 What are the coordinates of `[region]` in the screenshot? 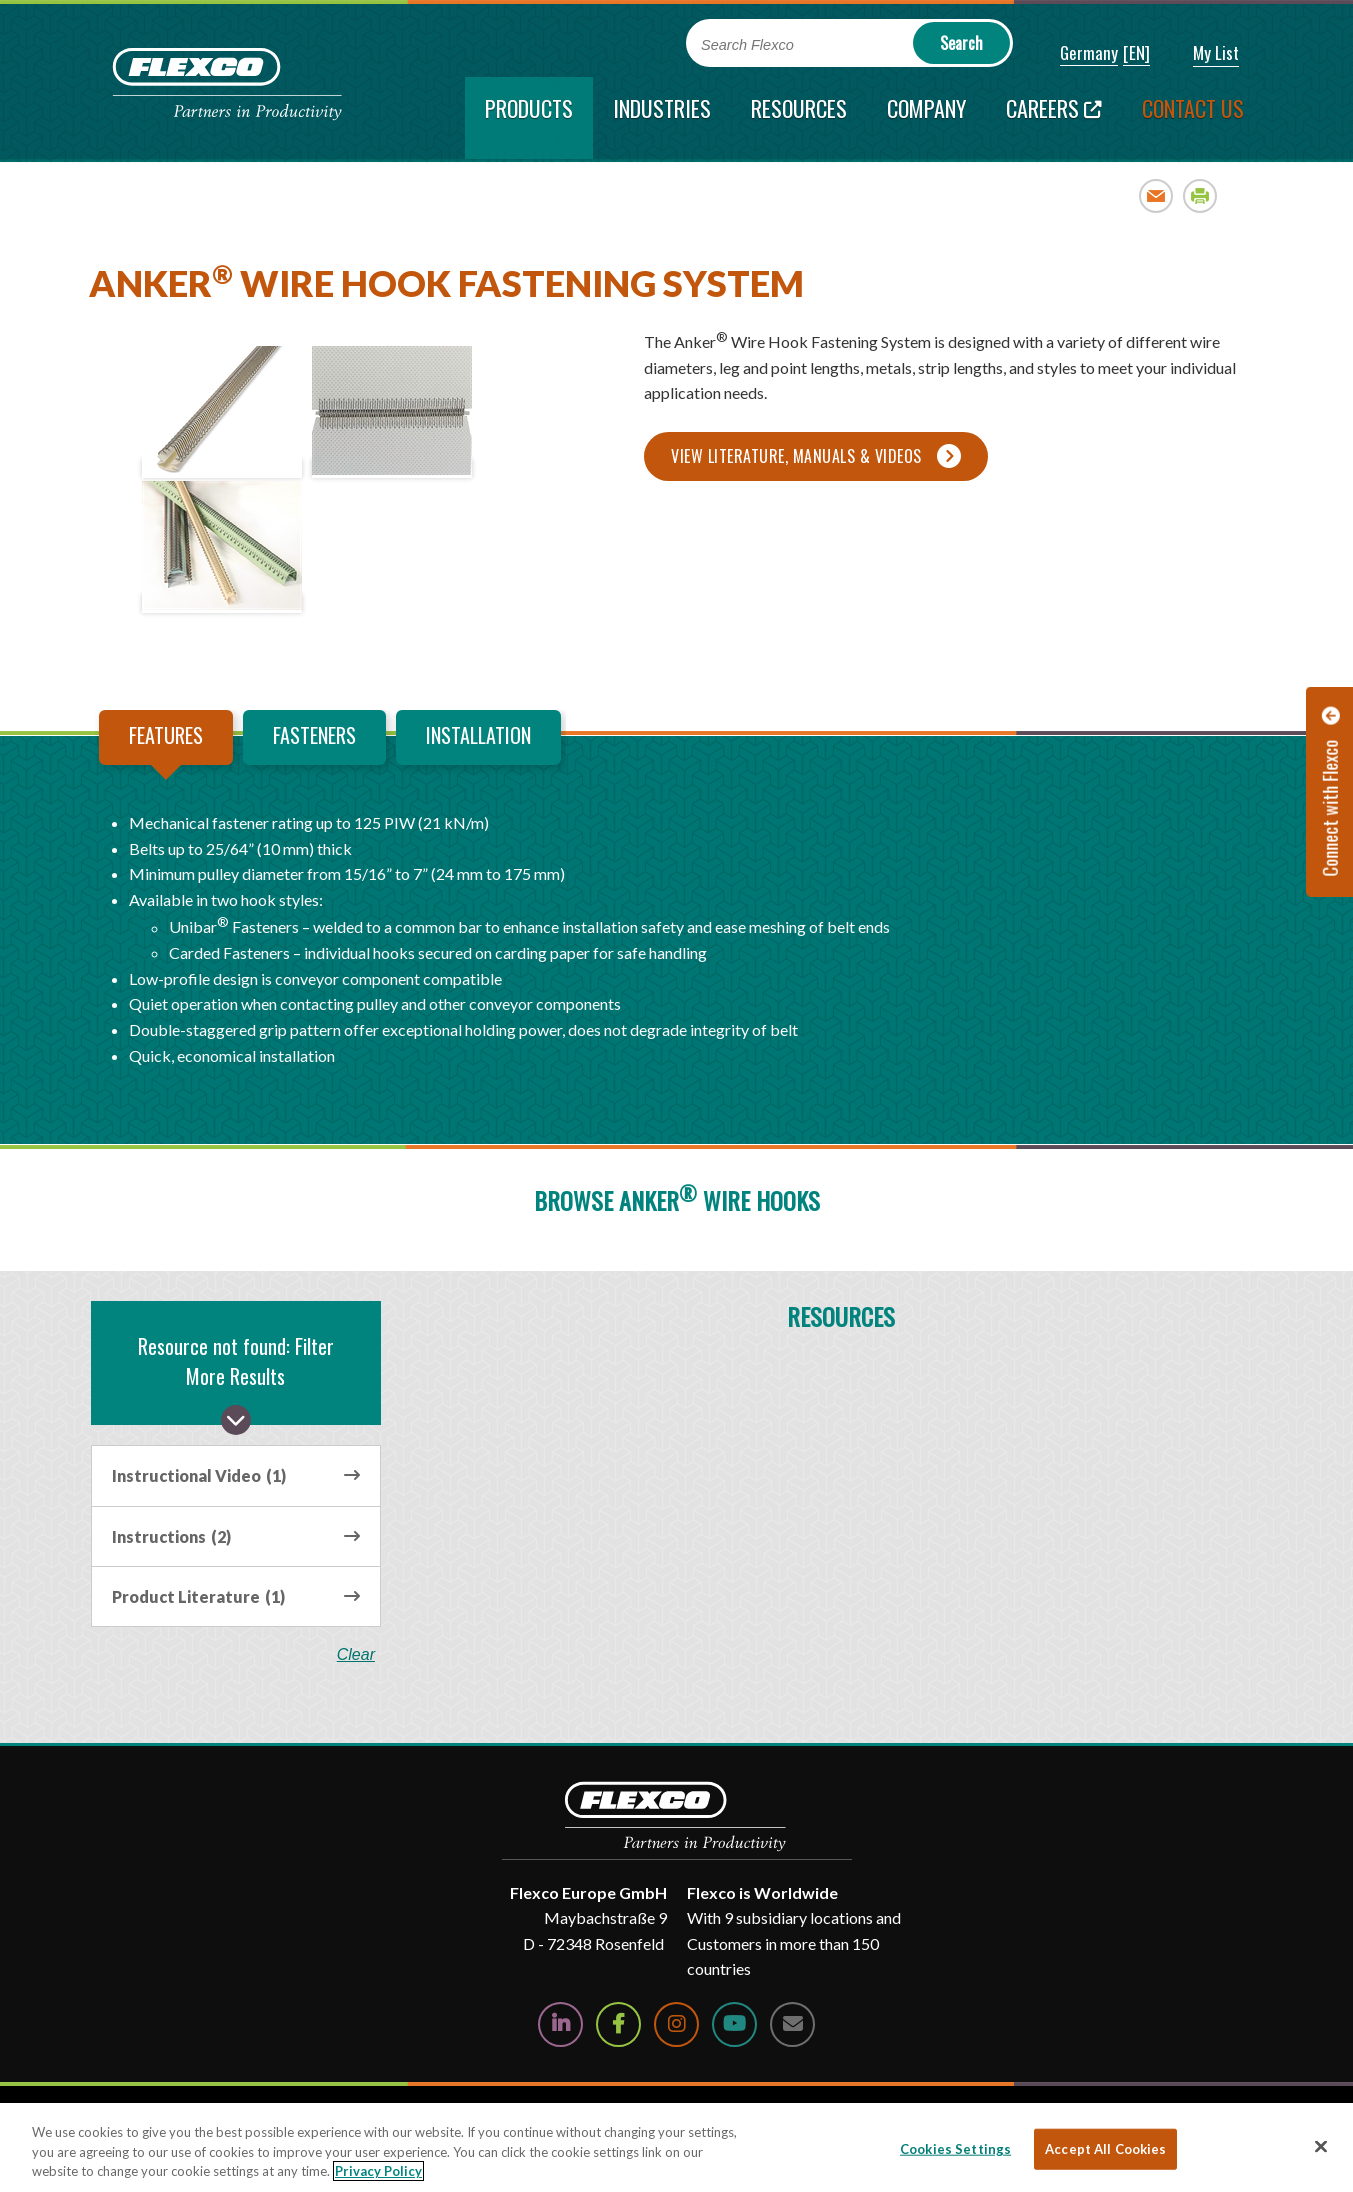 It's located at (676, 2147).